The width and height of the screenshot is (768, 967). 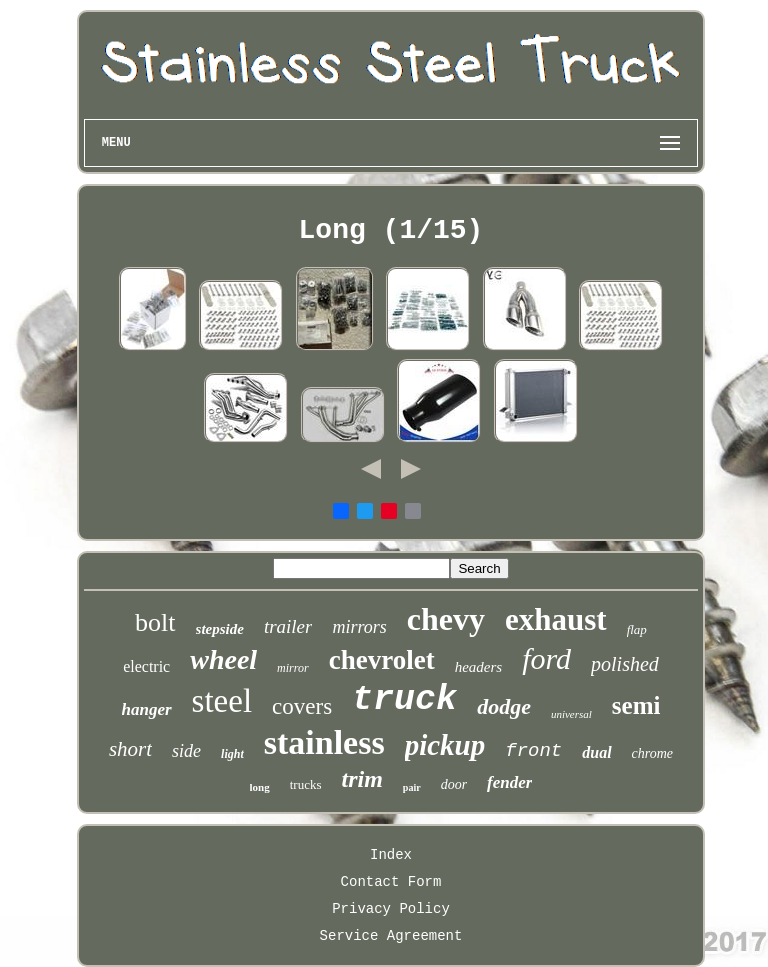 What do you see at coordinates (596, 752) in the screenshot?
I see `dual` at bounding box center [596, 752].